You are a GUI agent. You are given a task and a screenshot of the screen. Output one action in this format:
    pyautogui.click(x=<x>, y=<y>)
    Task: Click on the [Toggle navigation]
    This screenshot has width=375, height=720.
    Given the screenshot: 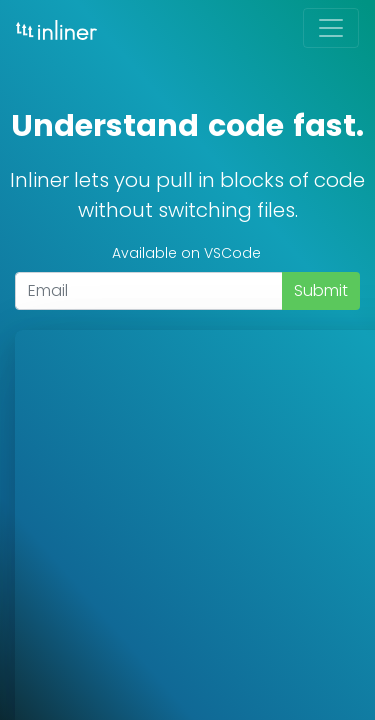 What is the action you would take?
    pyautogui.click(x=331, y=28)
    